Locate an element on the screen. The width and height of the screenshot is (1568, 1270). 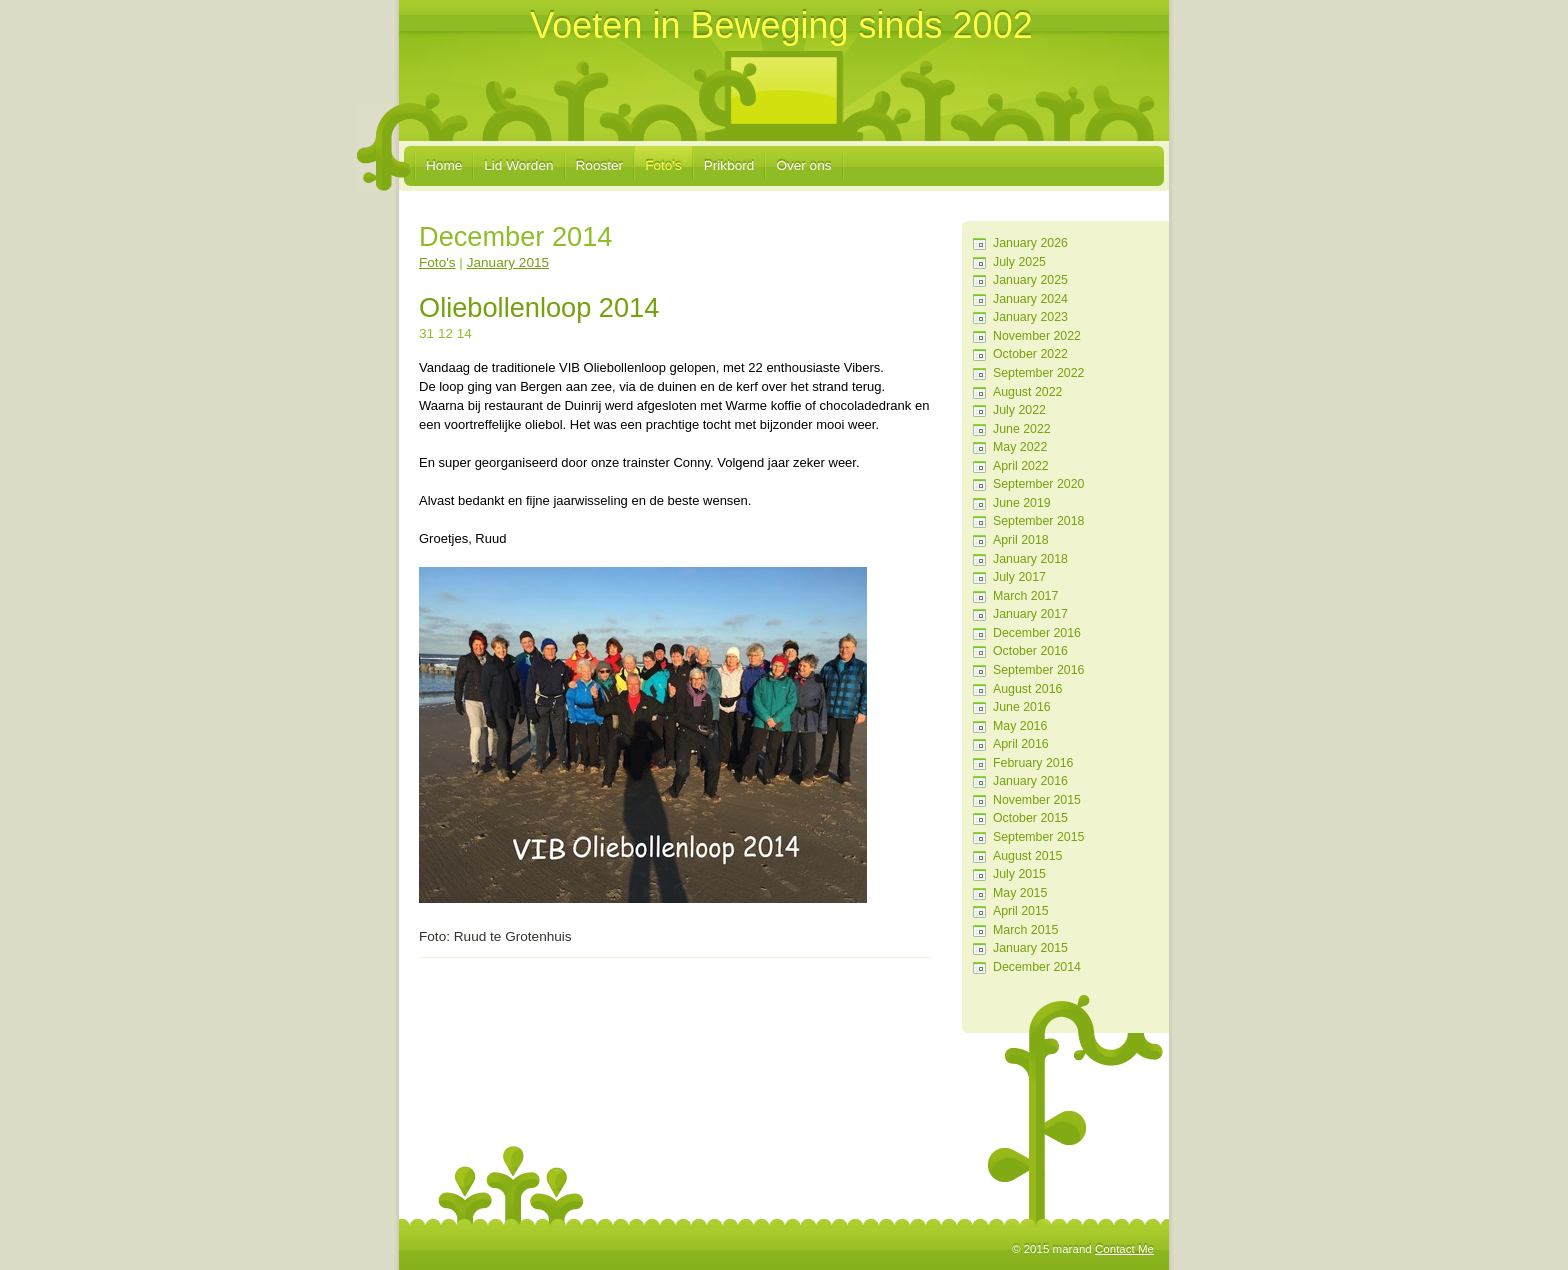
Rooster is located at coordinates (600, 165).